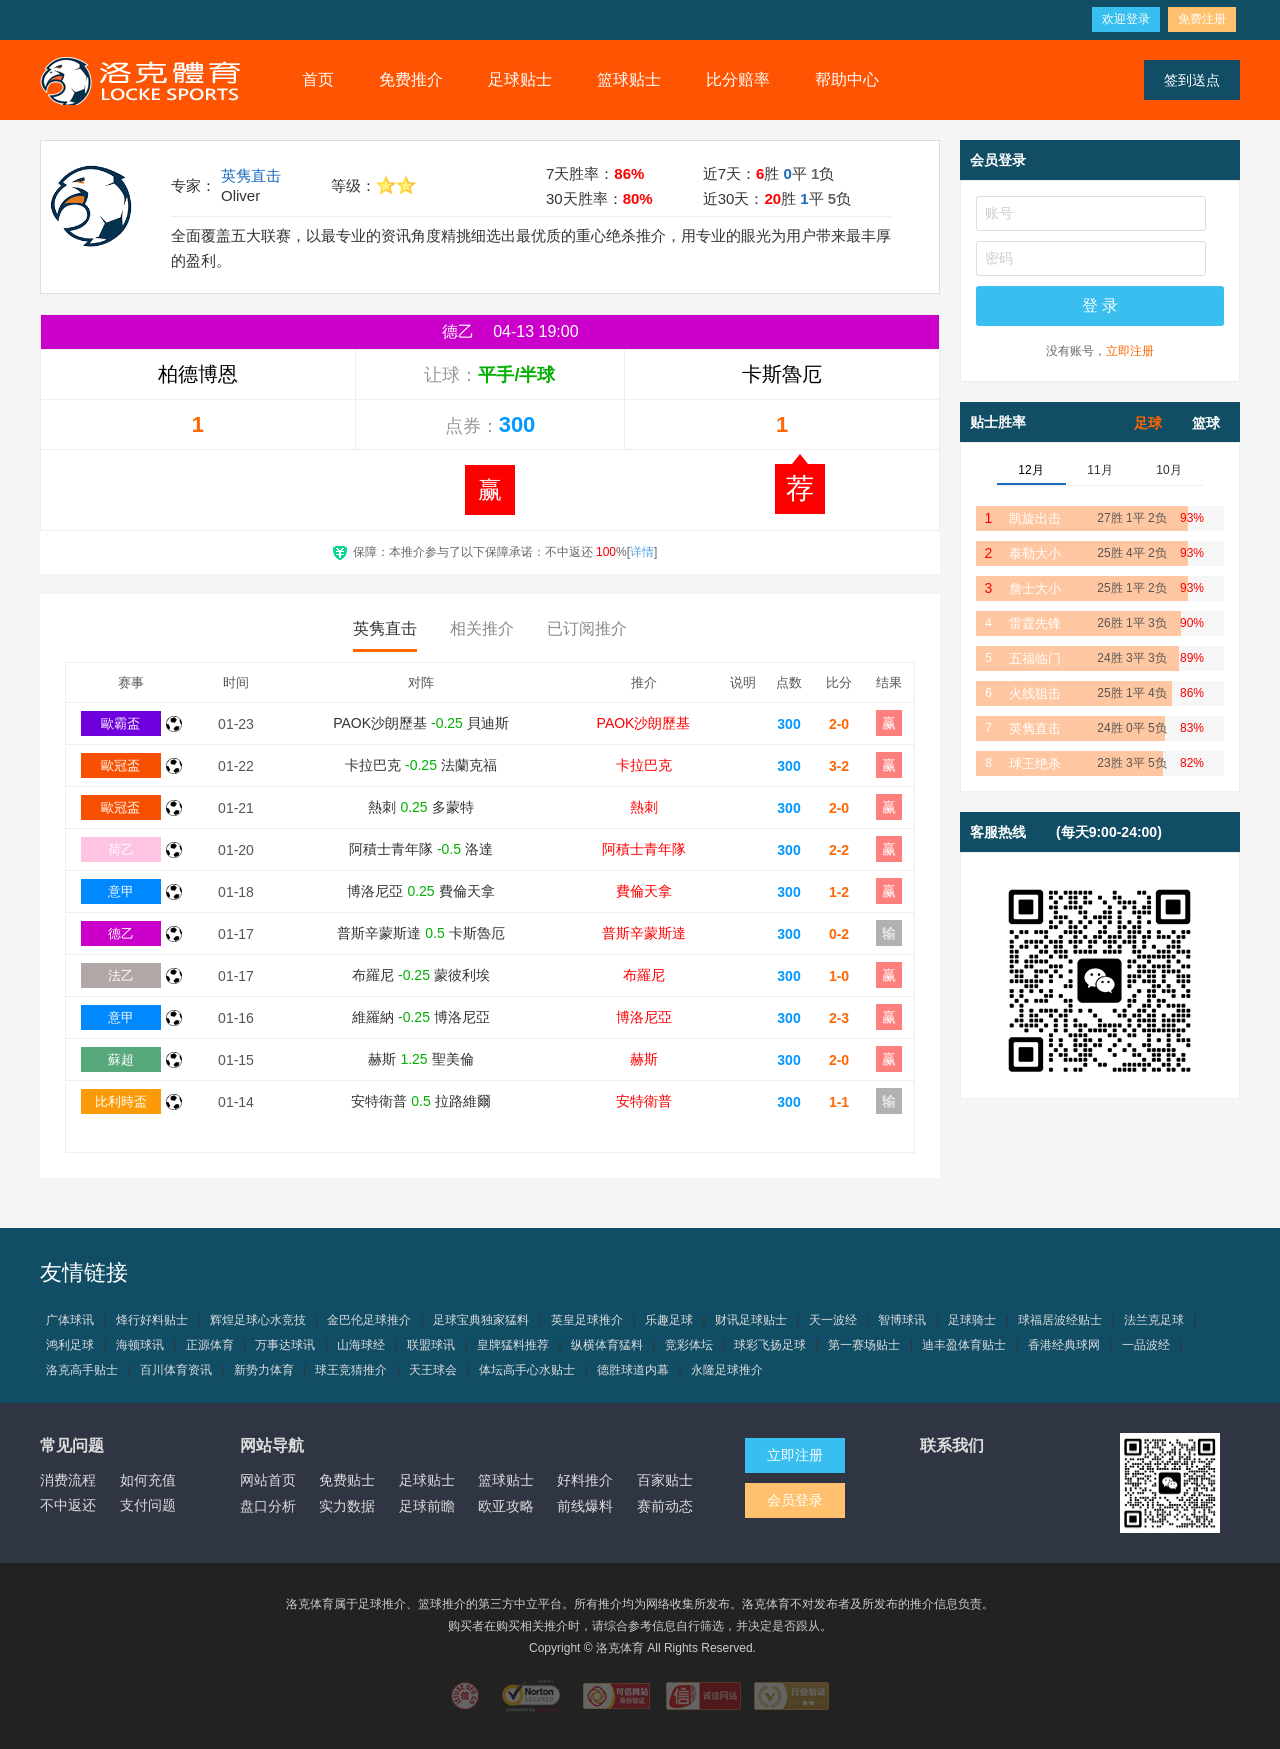 Image resolution: width=1280 pixels, height=1749 pixels. Describe the element at coordinates (481, 1320) in the screenshot. I see `足球宝典独家猛料` at that location.